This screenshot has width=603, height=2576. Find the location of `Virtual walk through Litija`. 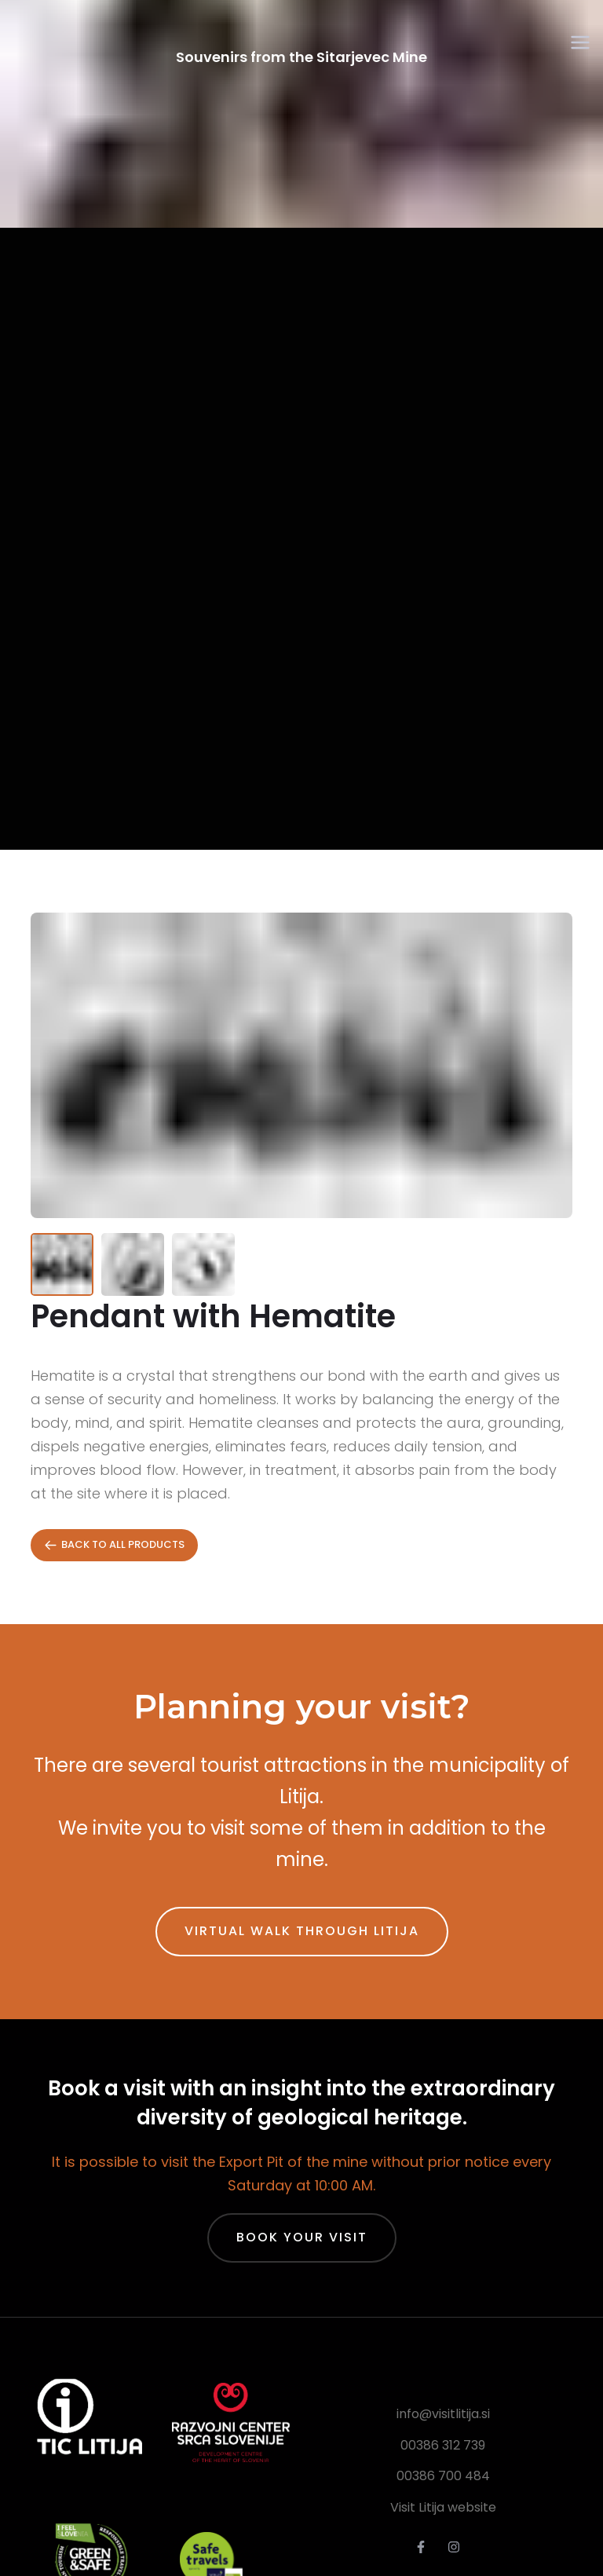

Virtual walk through Litija is located at coordinates (302, 1931).